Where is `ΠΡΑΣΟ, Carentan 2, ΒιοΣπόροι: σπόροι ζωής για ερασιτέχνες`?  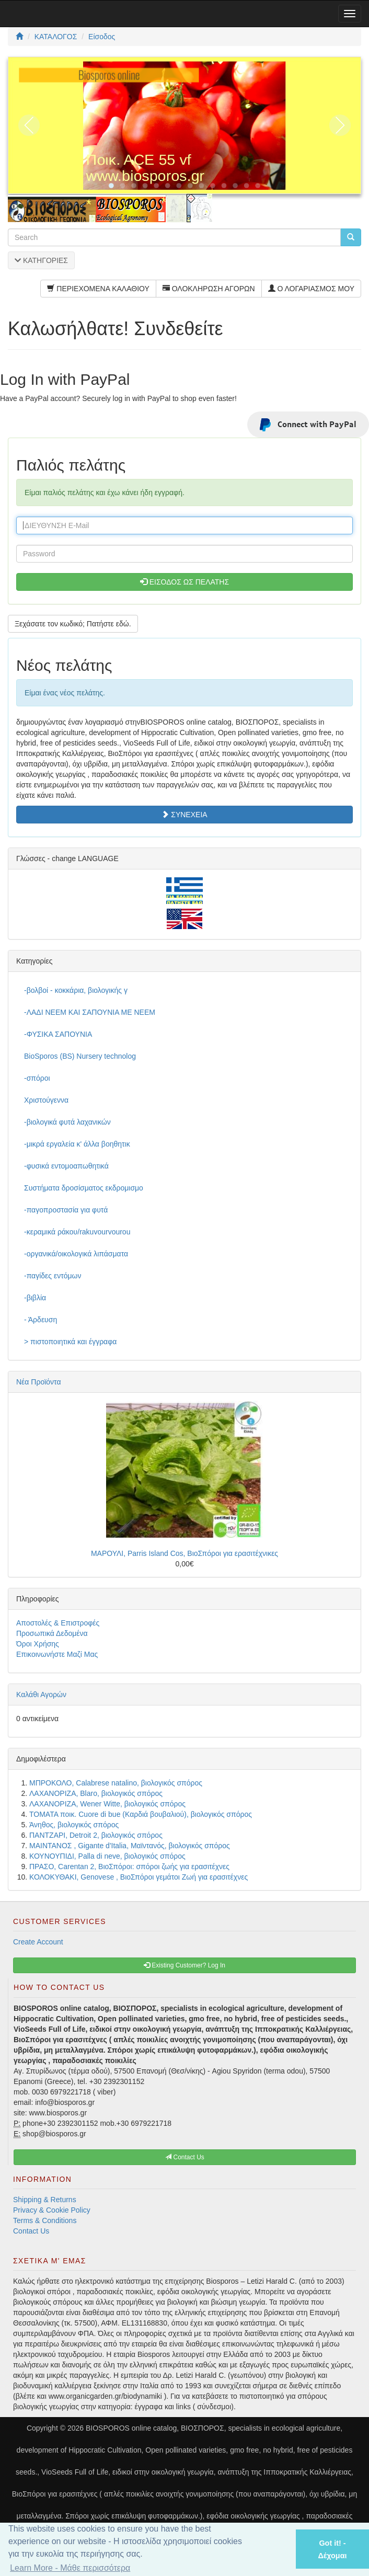
ΠΡΑΣΟ, Carentan 2, ΒιοΣπόροι: σπόροι ζωής για ερασιτέχνες is located at coordinates (129, 1866).